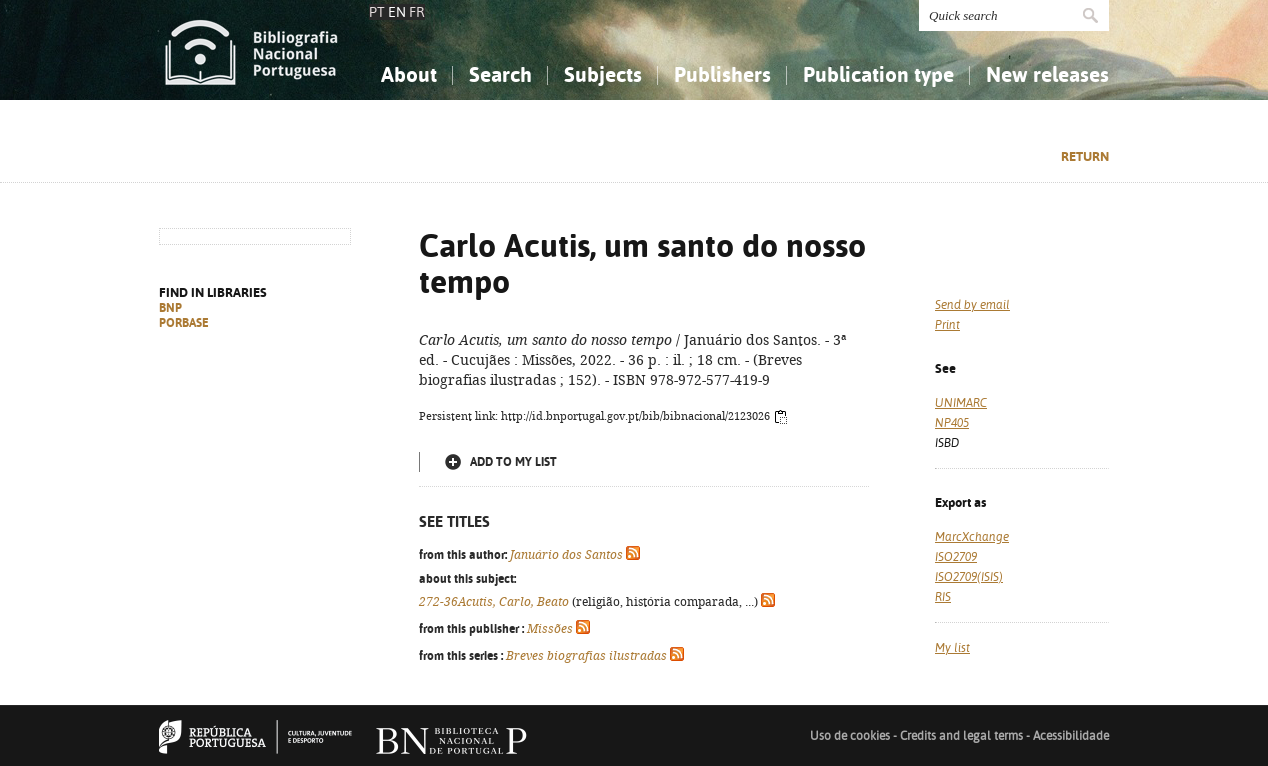 The width and height of the screenshot is (1268, 766). I want to click on Publishers, so click(722, 74).